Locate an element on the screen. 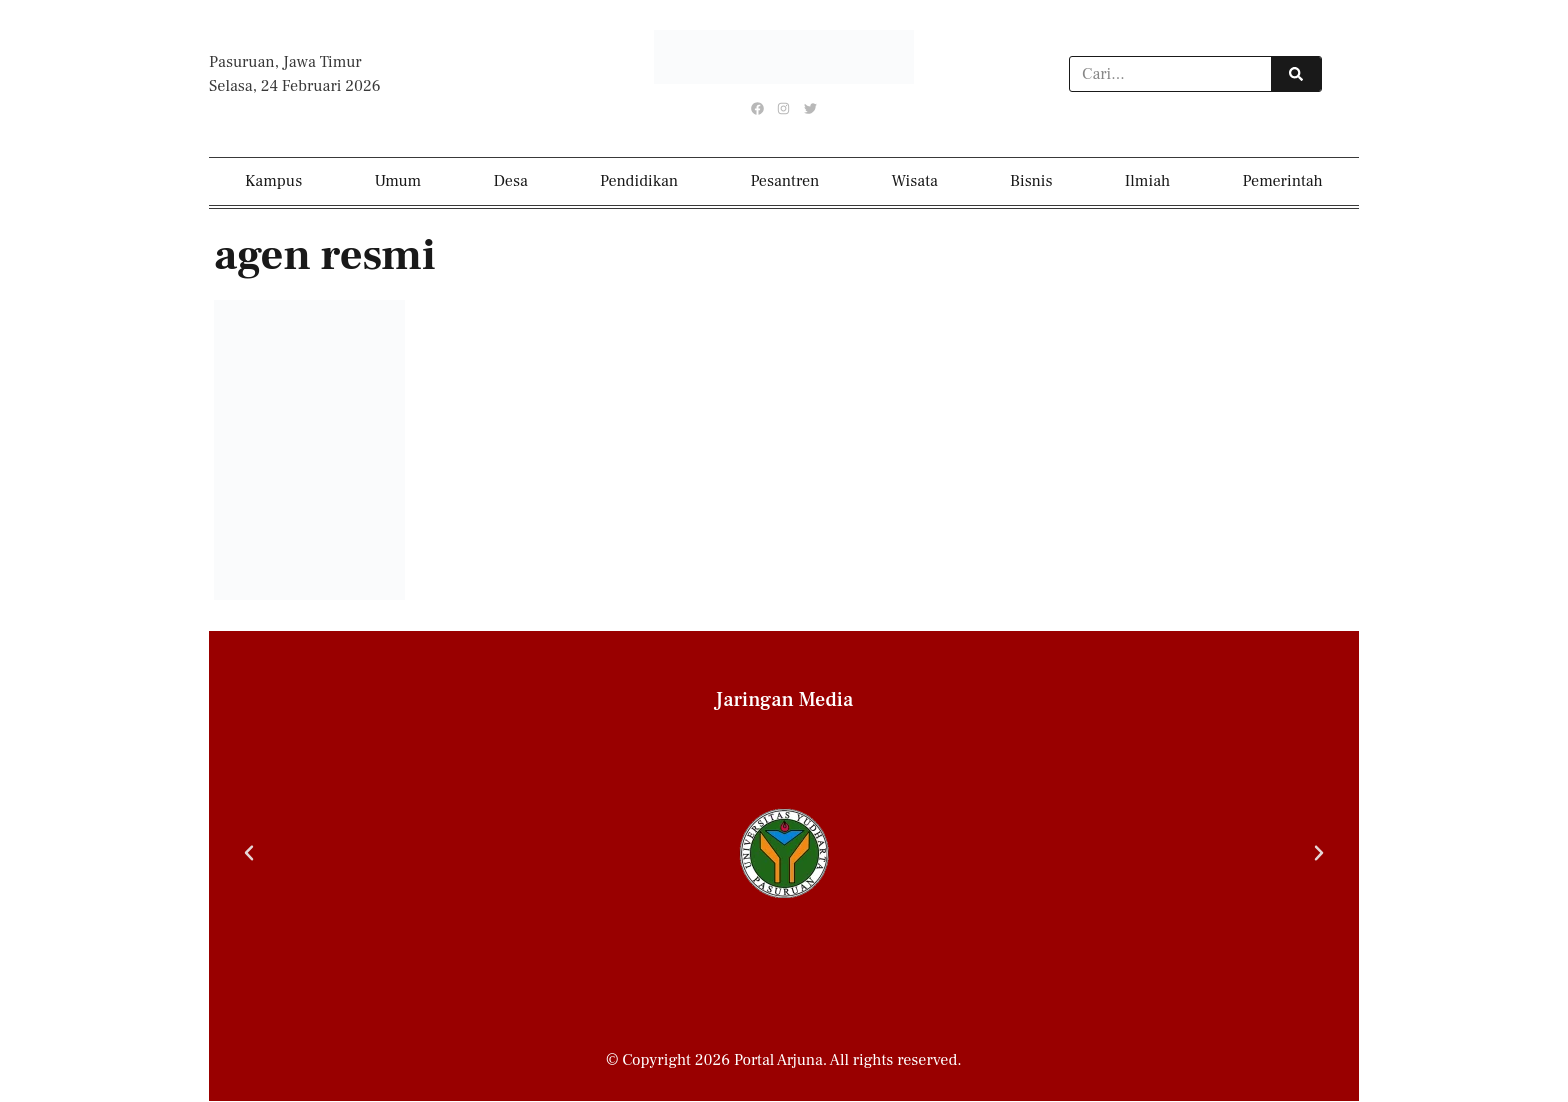 The image size is (1568, 1102). Umum is located at coordinates (397, 182).